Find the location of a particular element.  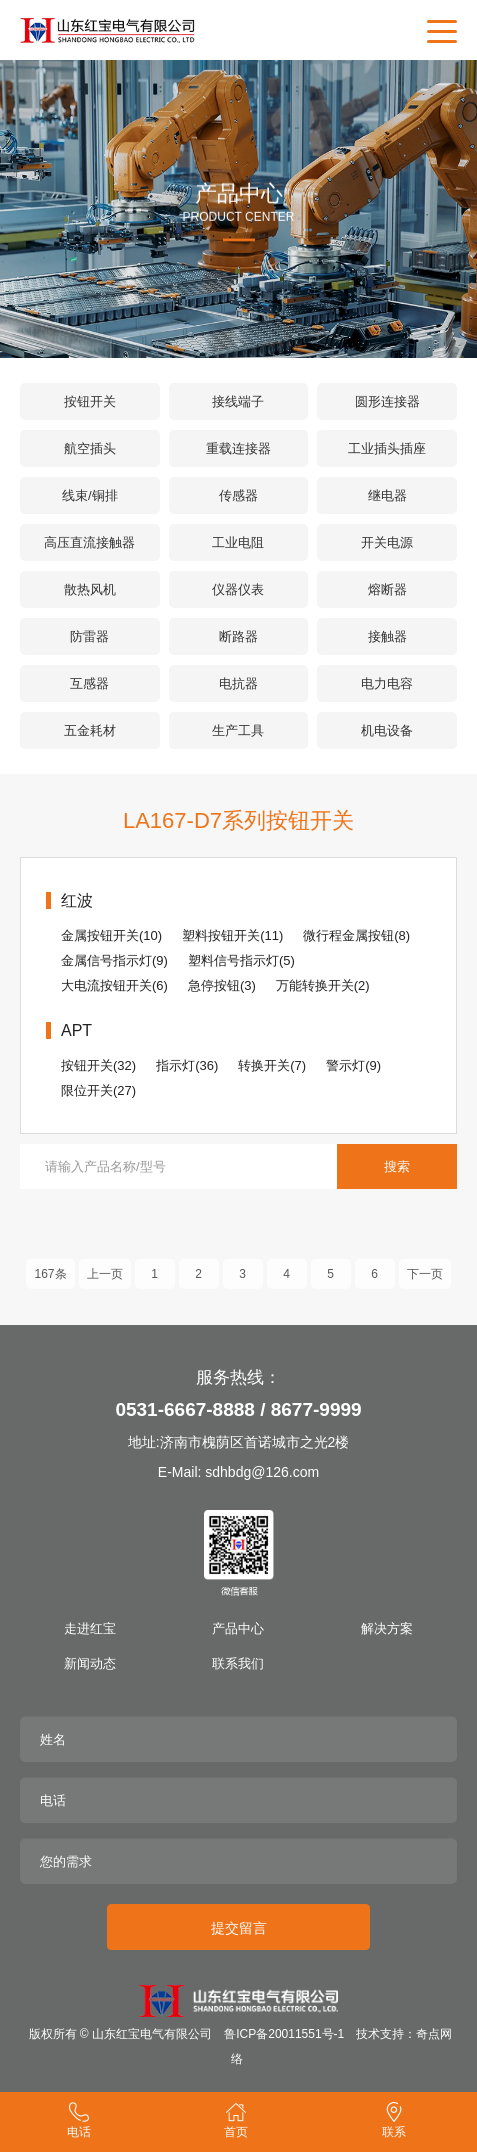

警示灯(9) is located at coordinates (353, 1065).